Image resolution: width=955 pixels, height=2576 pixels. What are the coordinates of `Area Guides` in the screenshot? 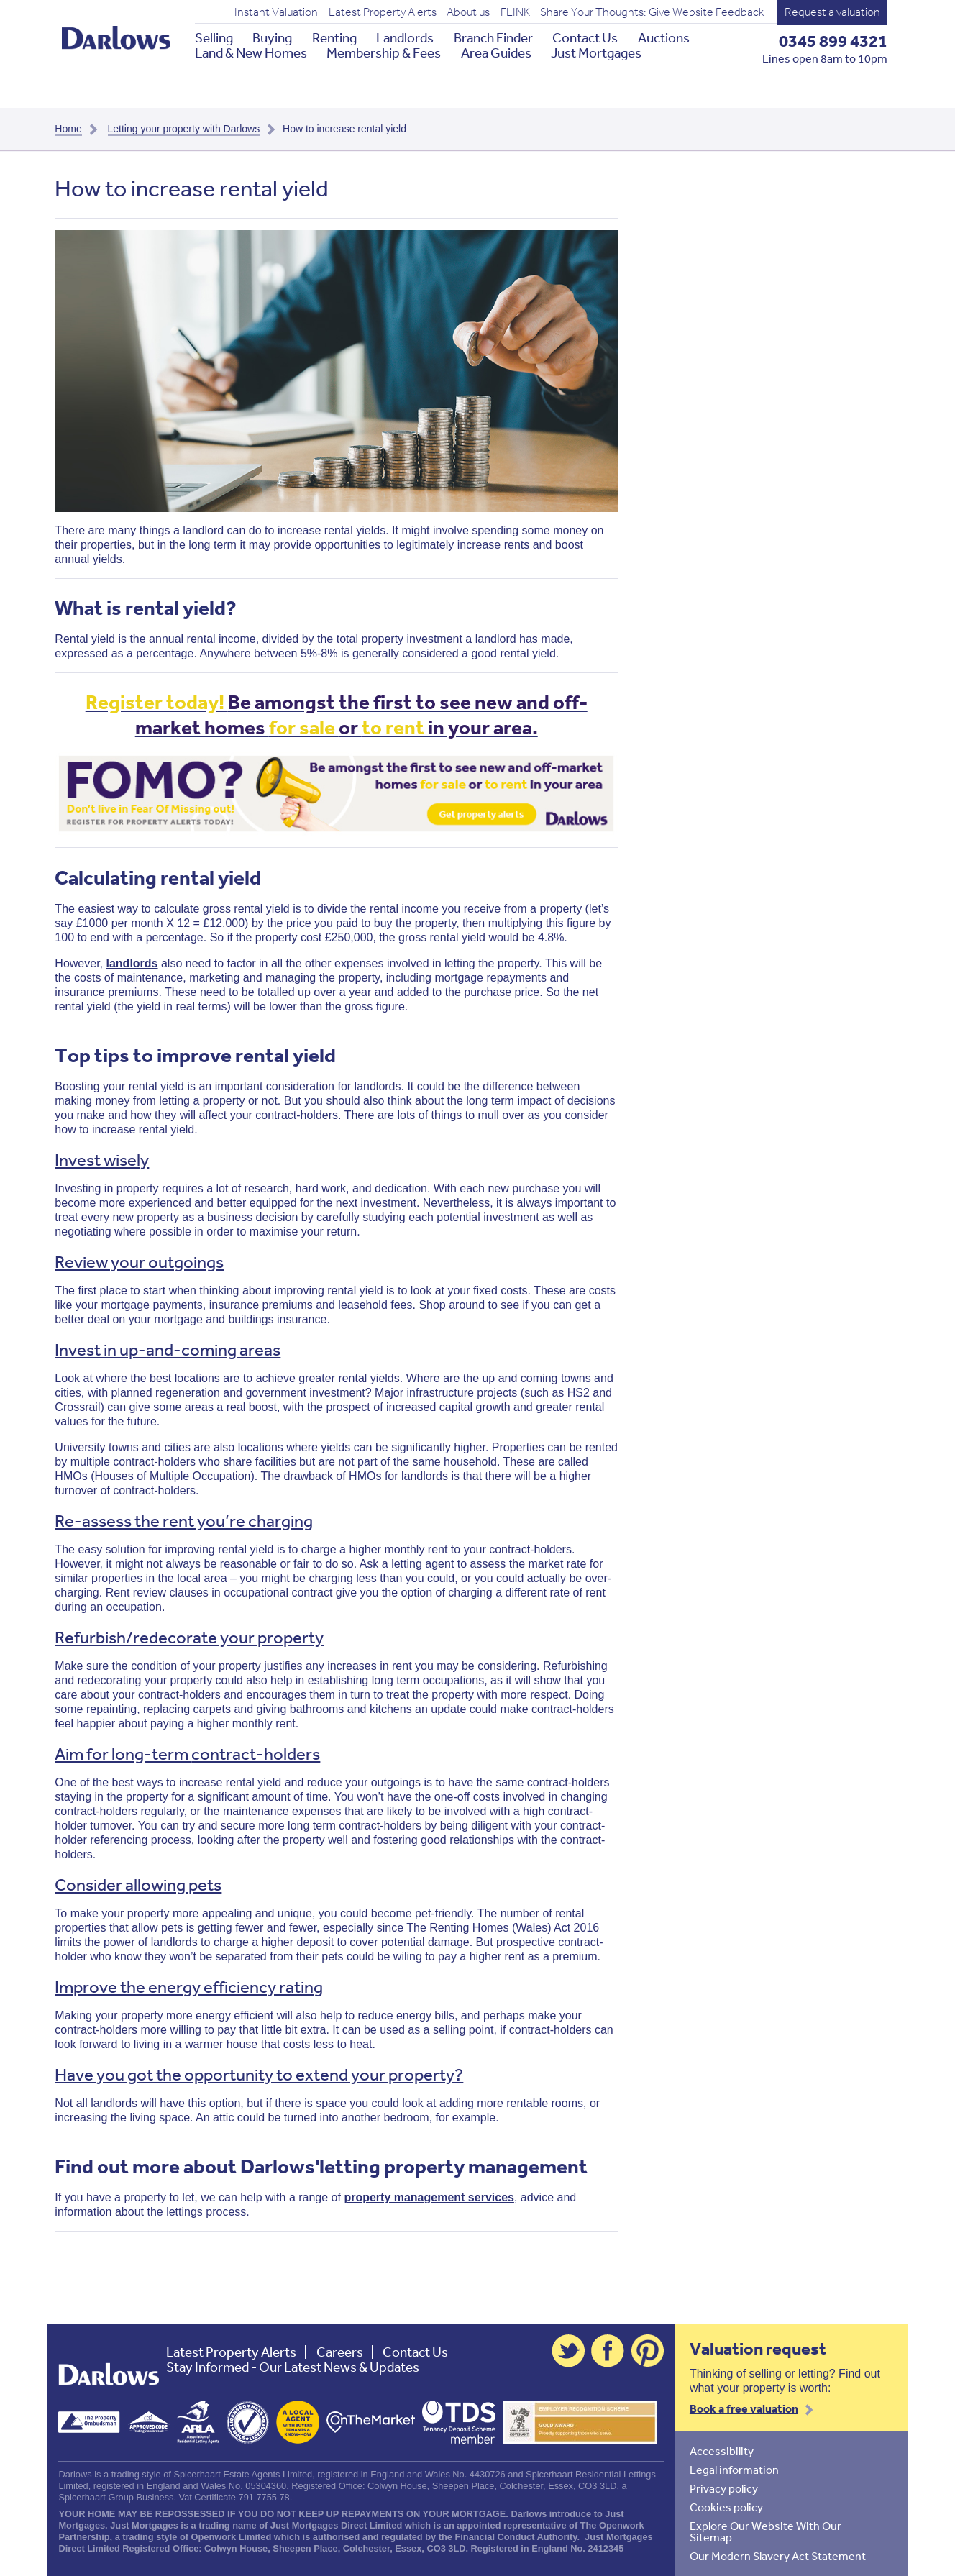 It's located at (496, 53).